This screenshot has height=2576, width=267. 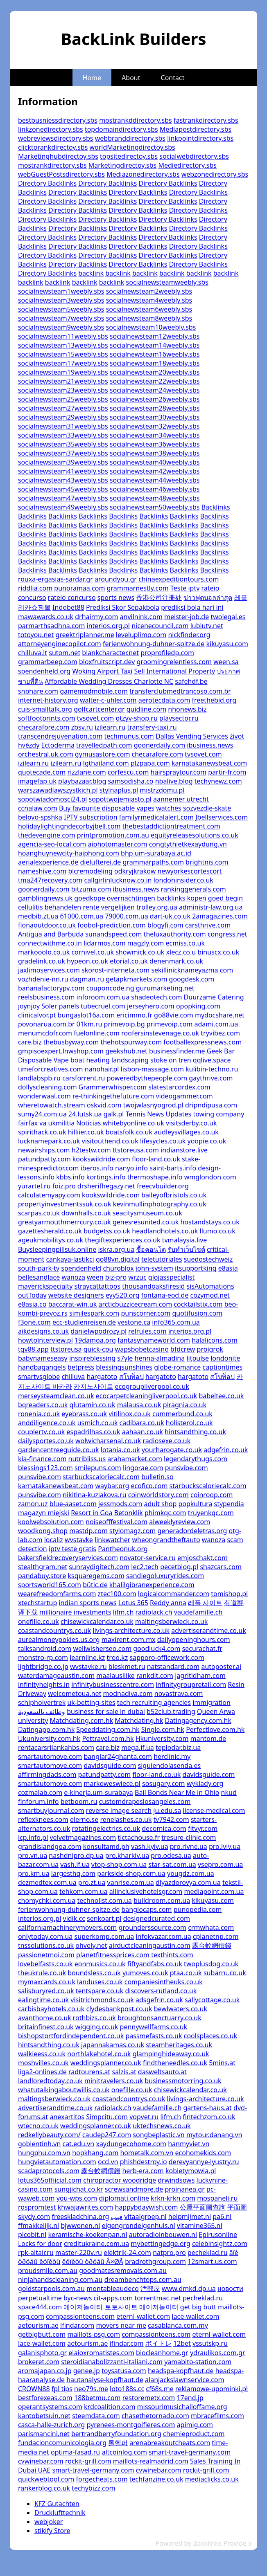 I want to click on kookswildride.com, so click(x=101, y=1158).